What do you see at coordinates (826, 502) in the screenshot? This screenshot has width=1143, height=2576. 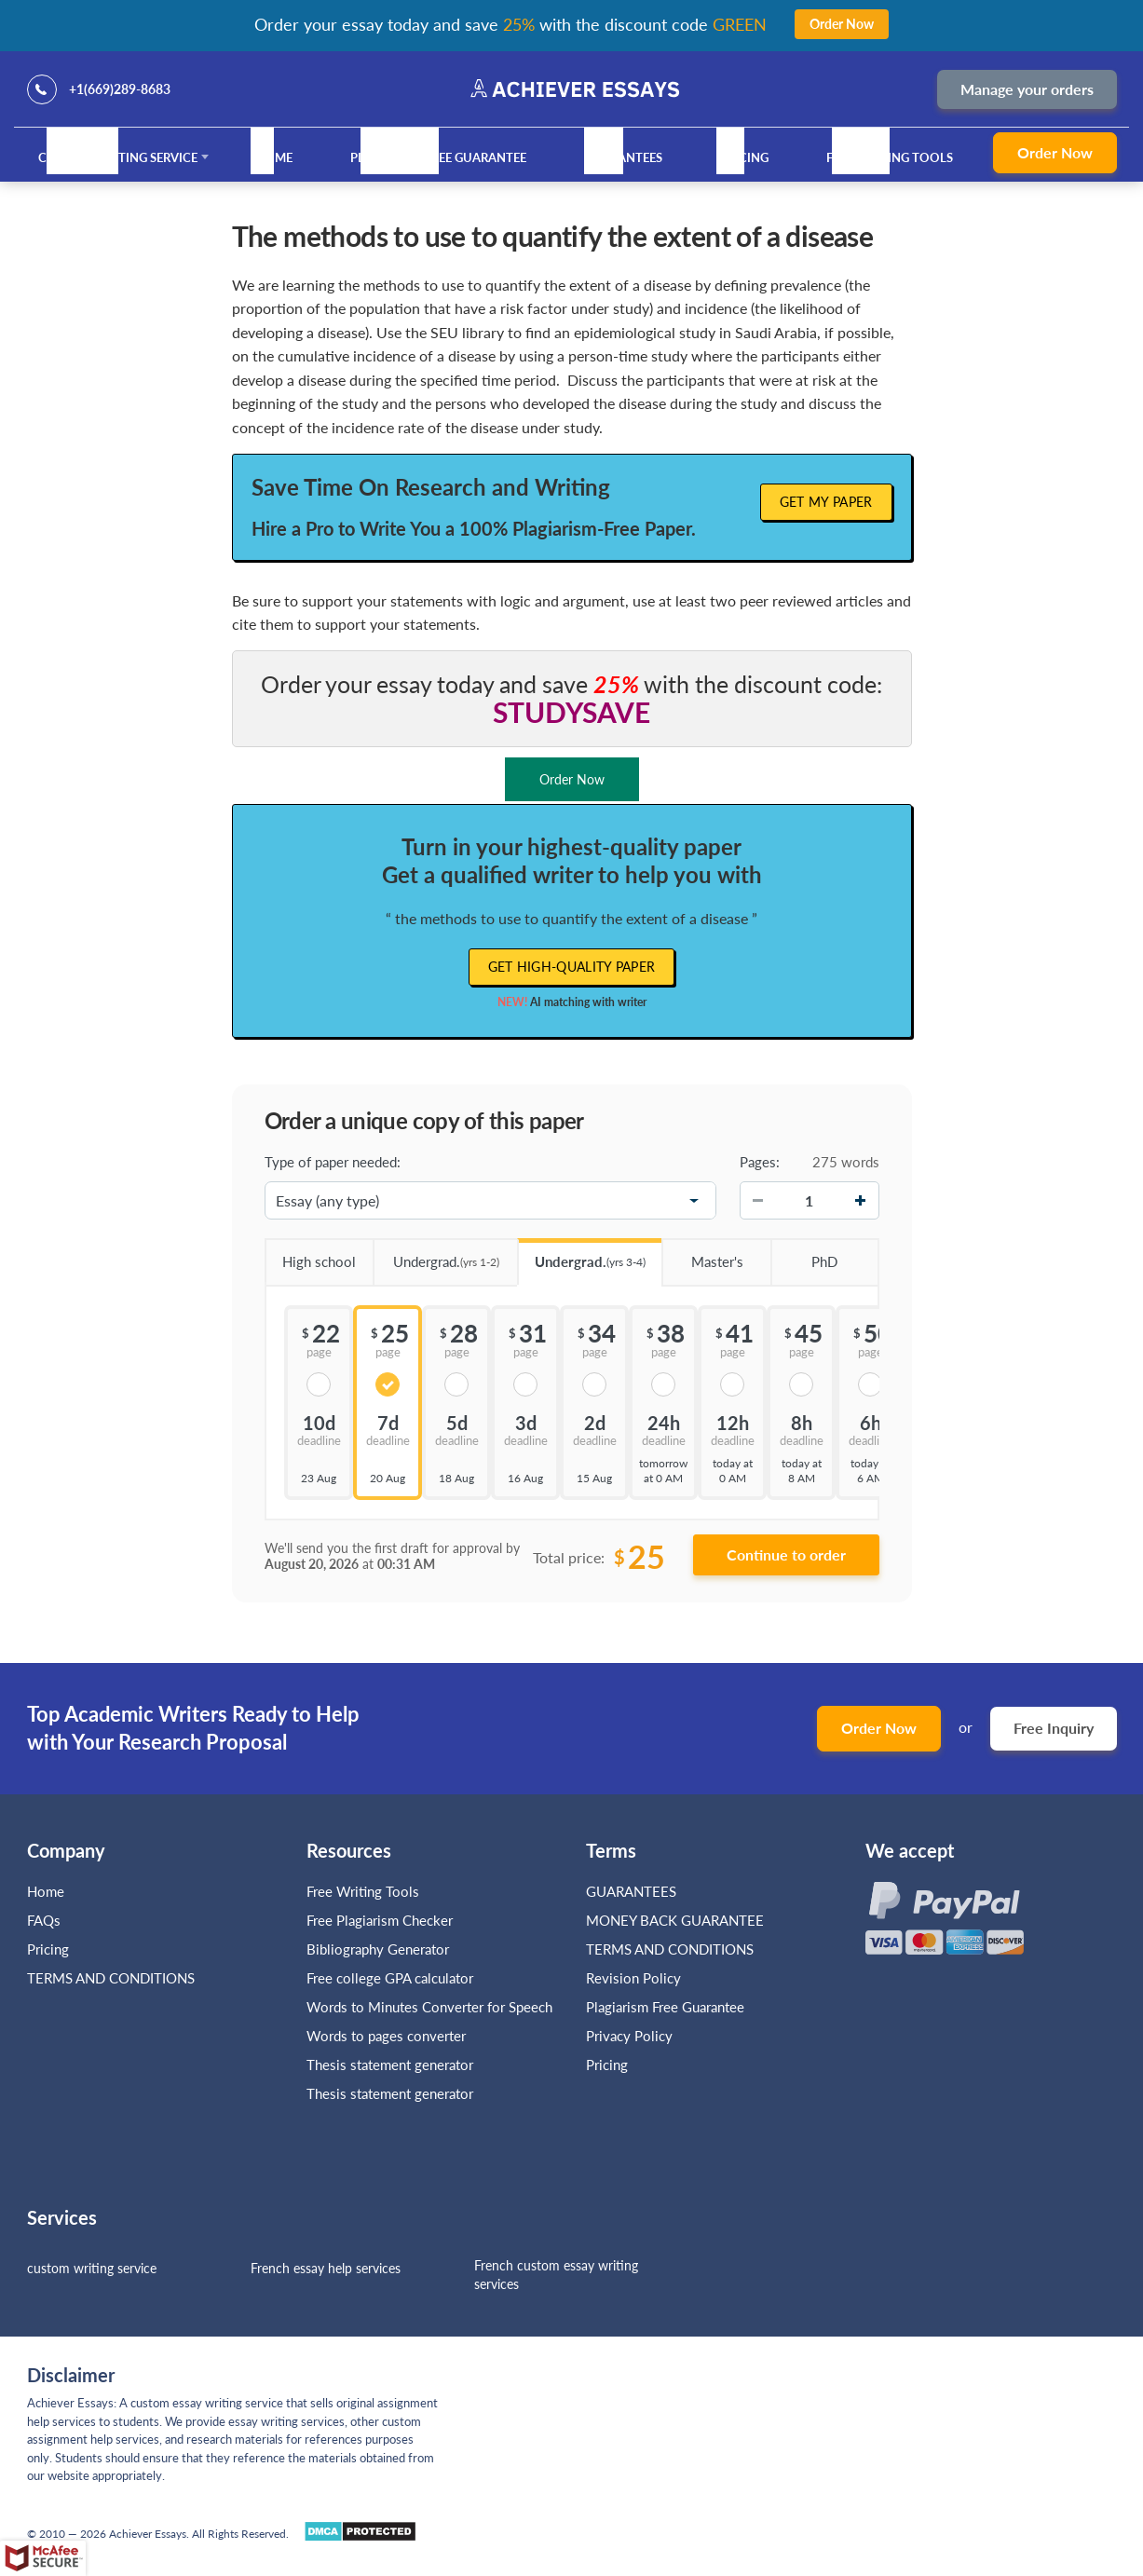 I see `Get My Paper` at bounding box center [826, 502].